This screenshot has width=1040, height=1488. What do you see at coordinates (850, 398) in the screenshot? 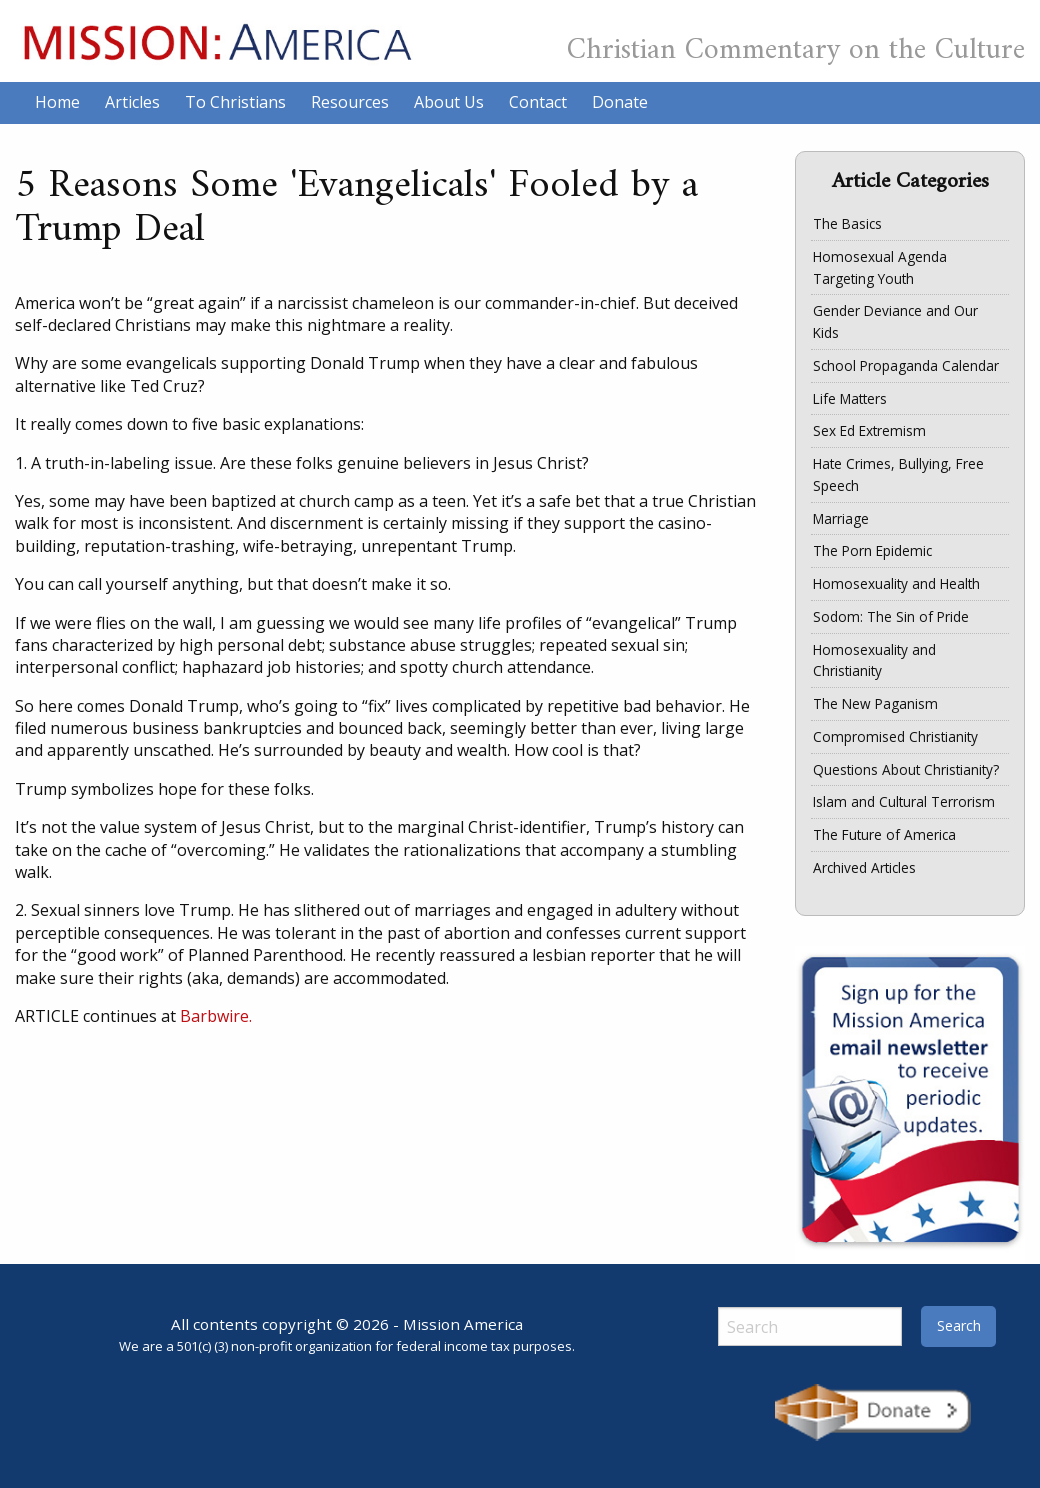
I see `Life Matters` at bounding box center [850, 398].